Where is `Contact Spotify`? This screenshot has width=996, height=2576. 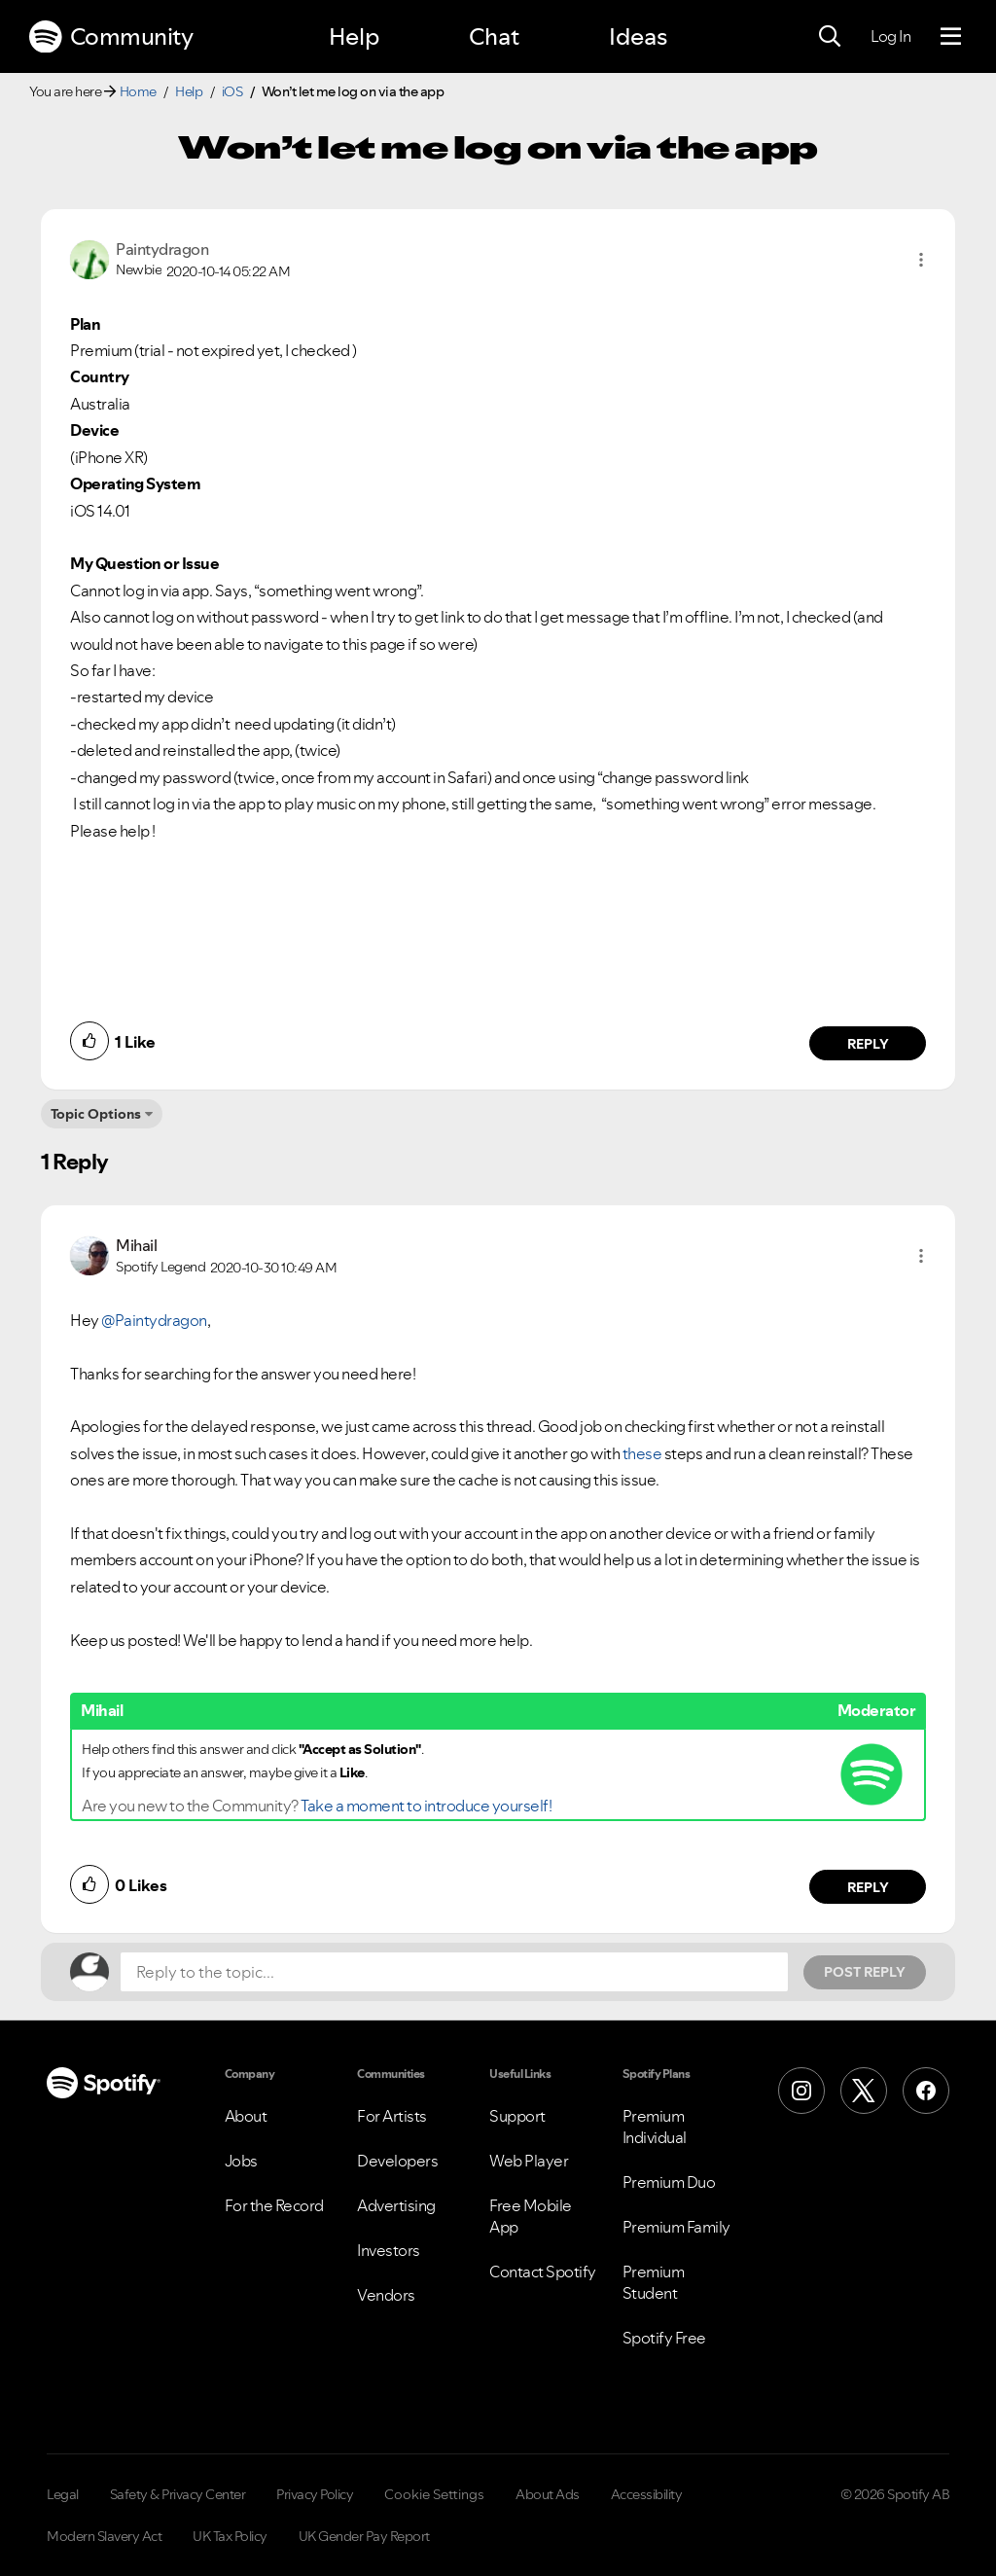 Contact Spotify is located at coordinates (542, 2271).